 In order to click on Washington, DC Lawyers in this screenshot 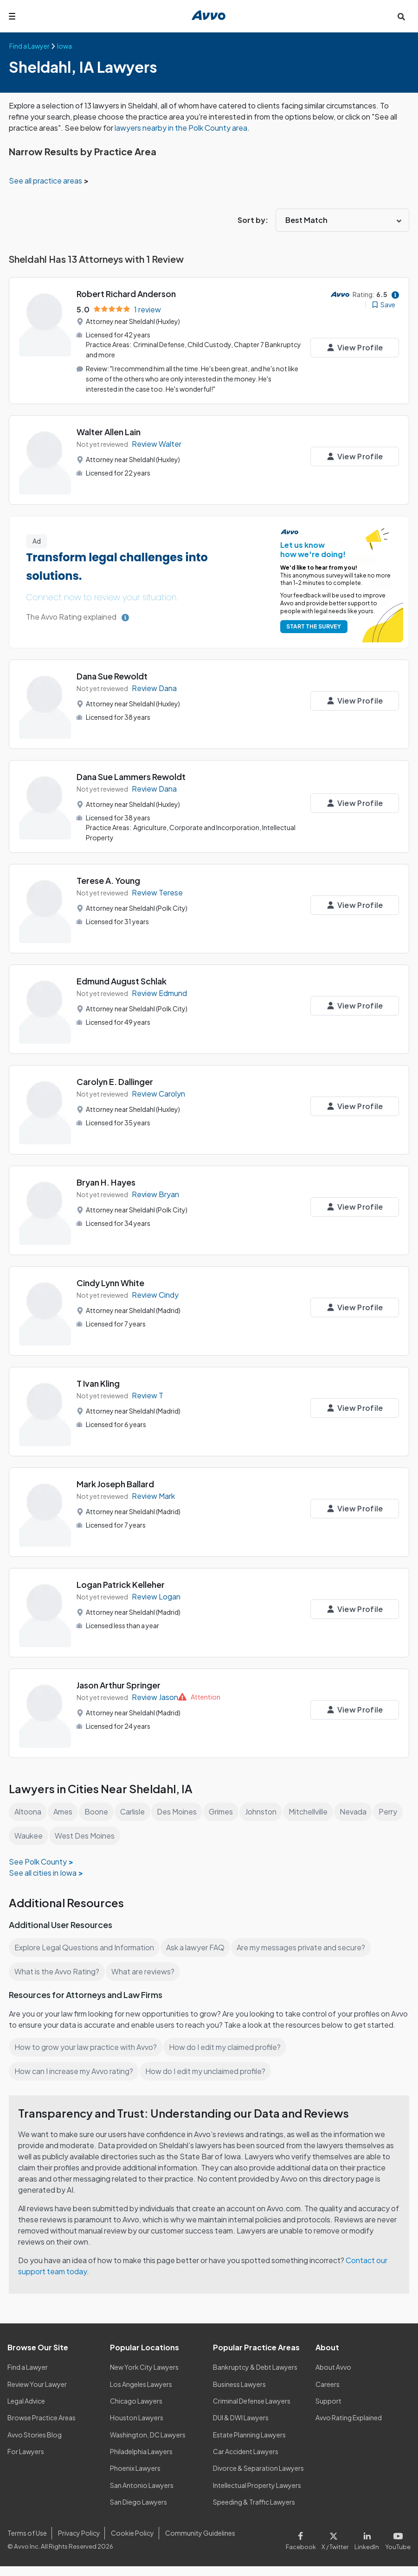, I will do `click(148, 2444)`.